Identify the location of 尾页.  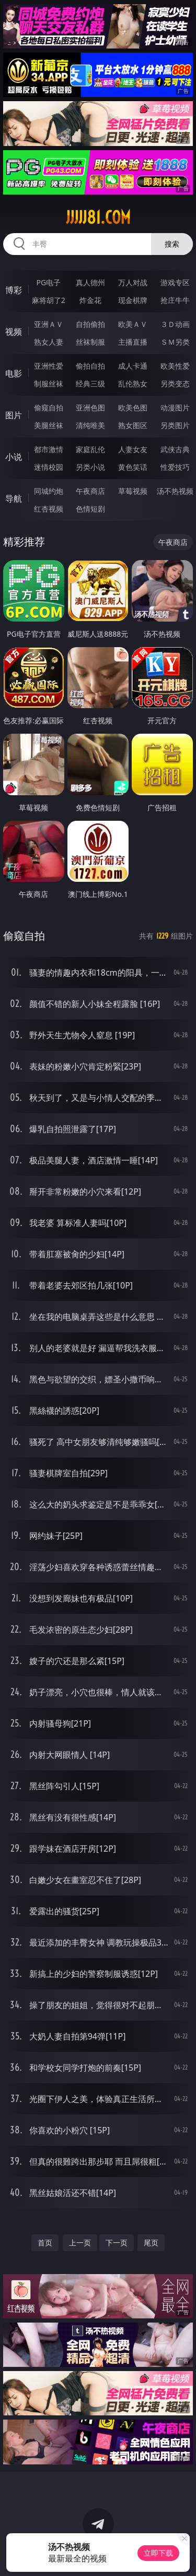
(151, 2242).